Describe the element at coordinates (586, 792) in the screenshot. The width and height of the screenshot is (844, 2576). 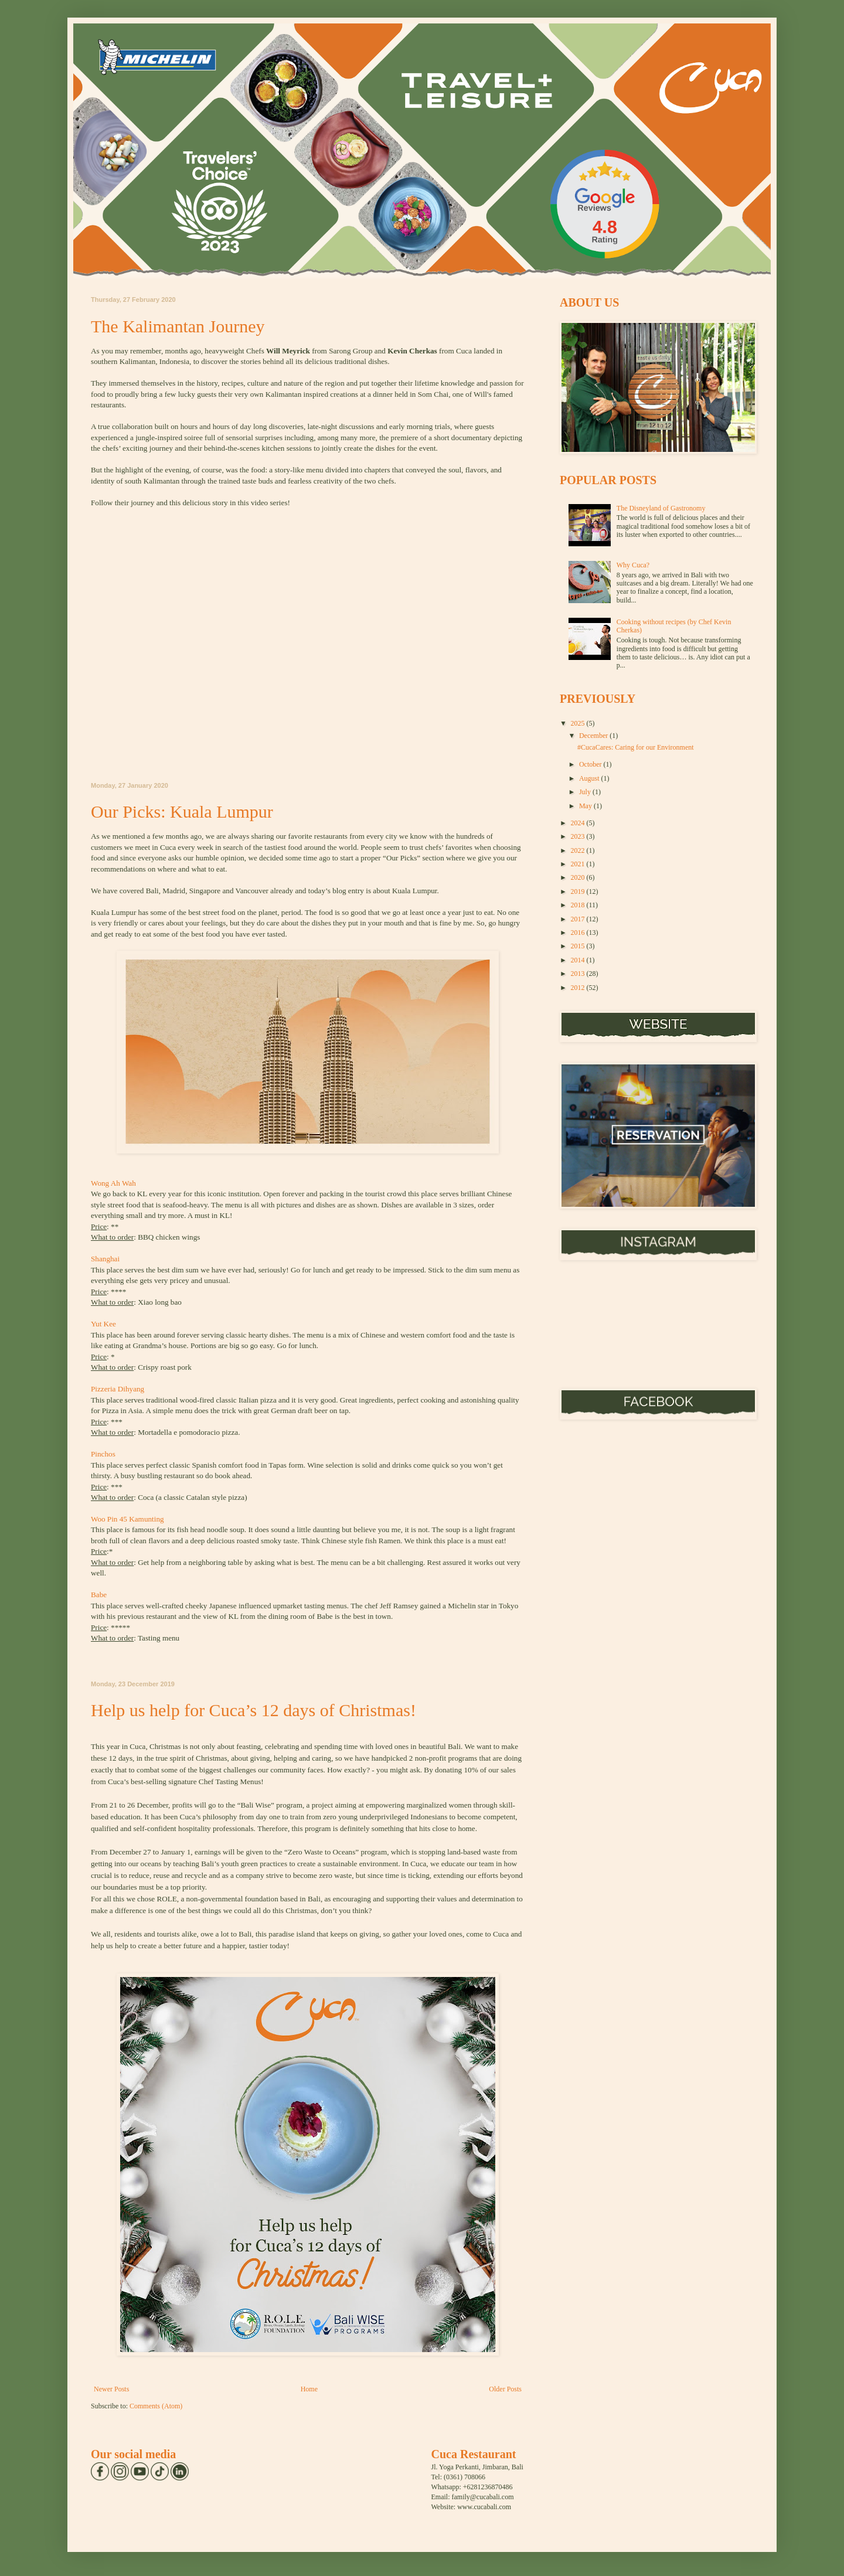
I see `July` at that location.